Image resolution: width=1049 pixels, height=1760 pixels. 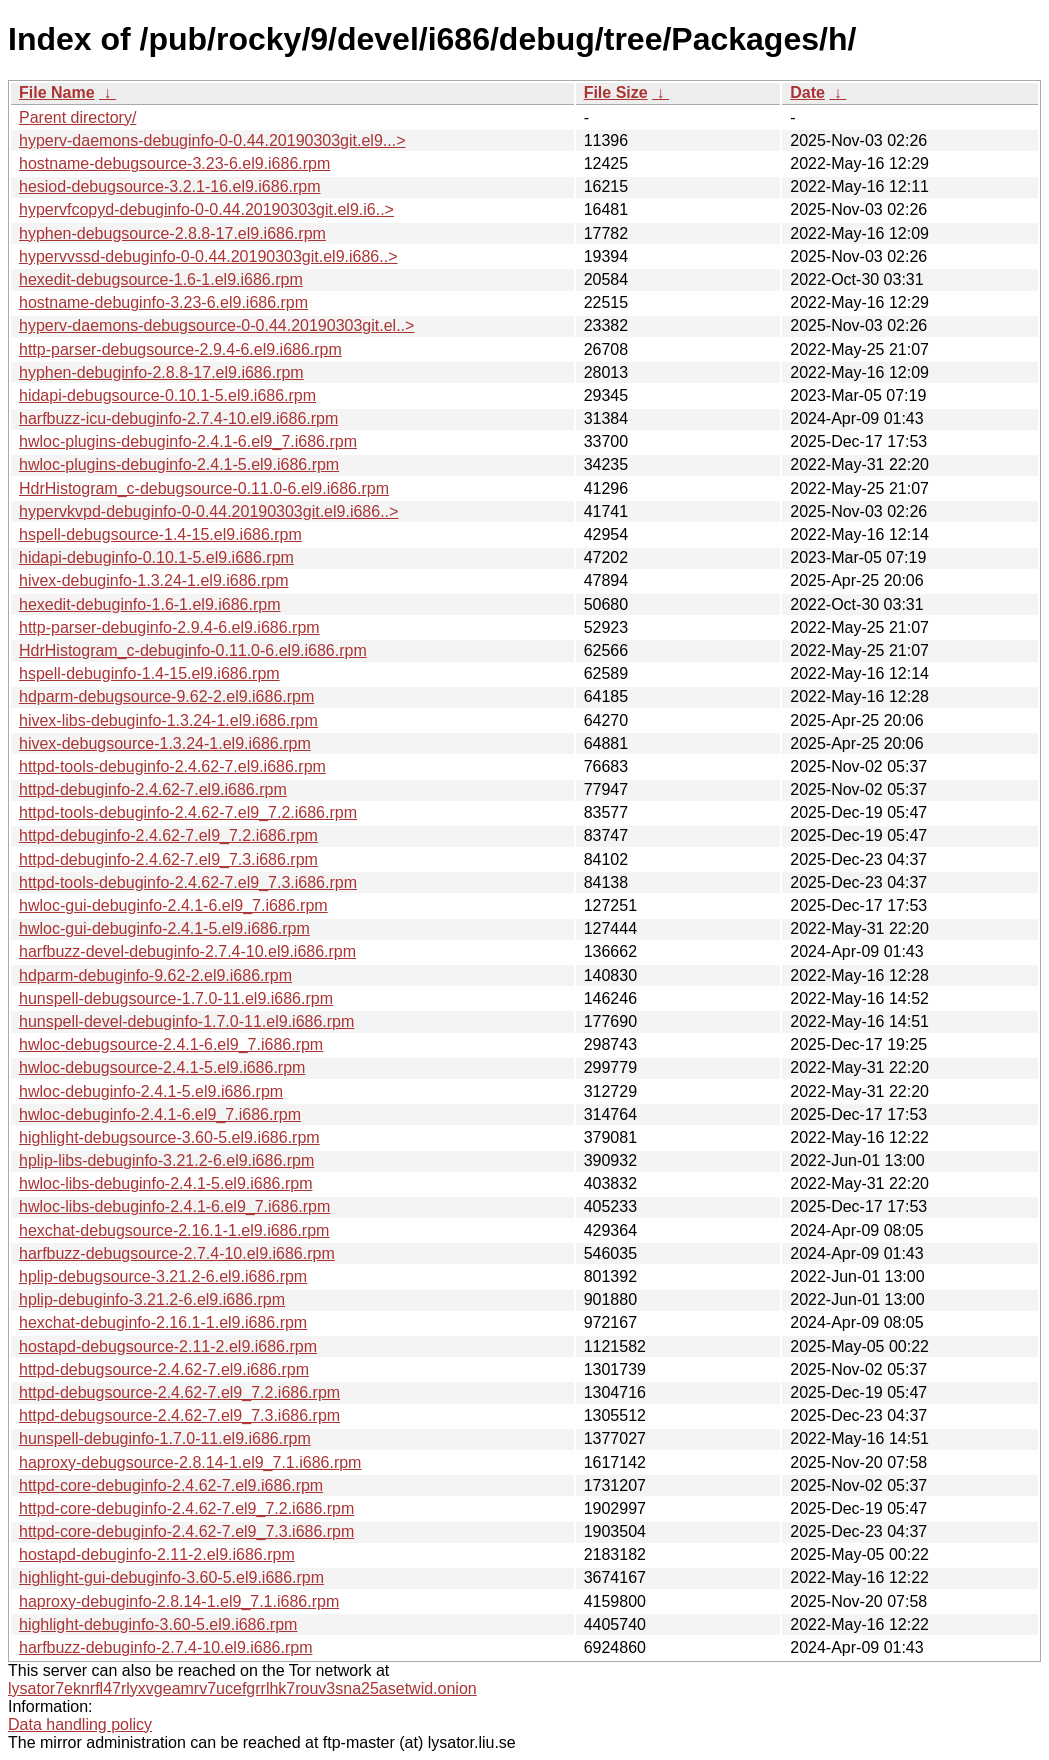 I want to click on hwloc-gui-debuginfo-2.4.1-6.el9_7.i686.rpm, so click(x=173, y=905).